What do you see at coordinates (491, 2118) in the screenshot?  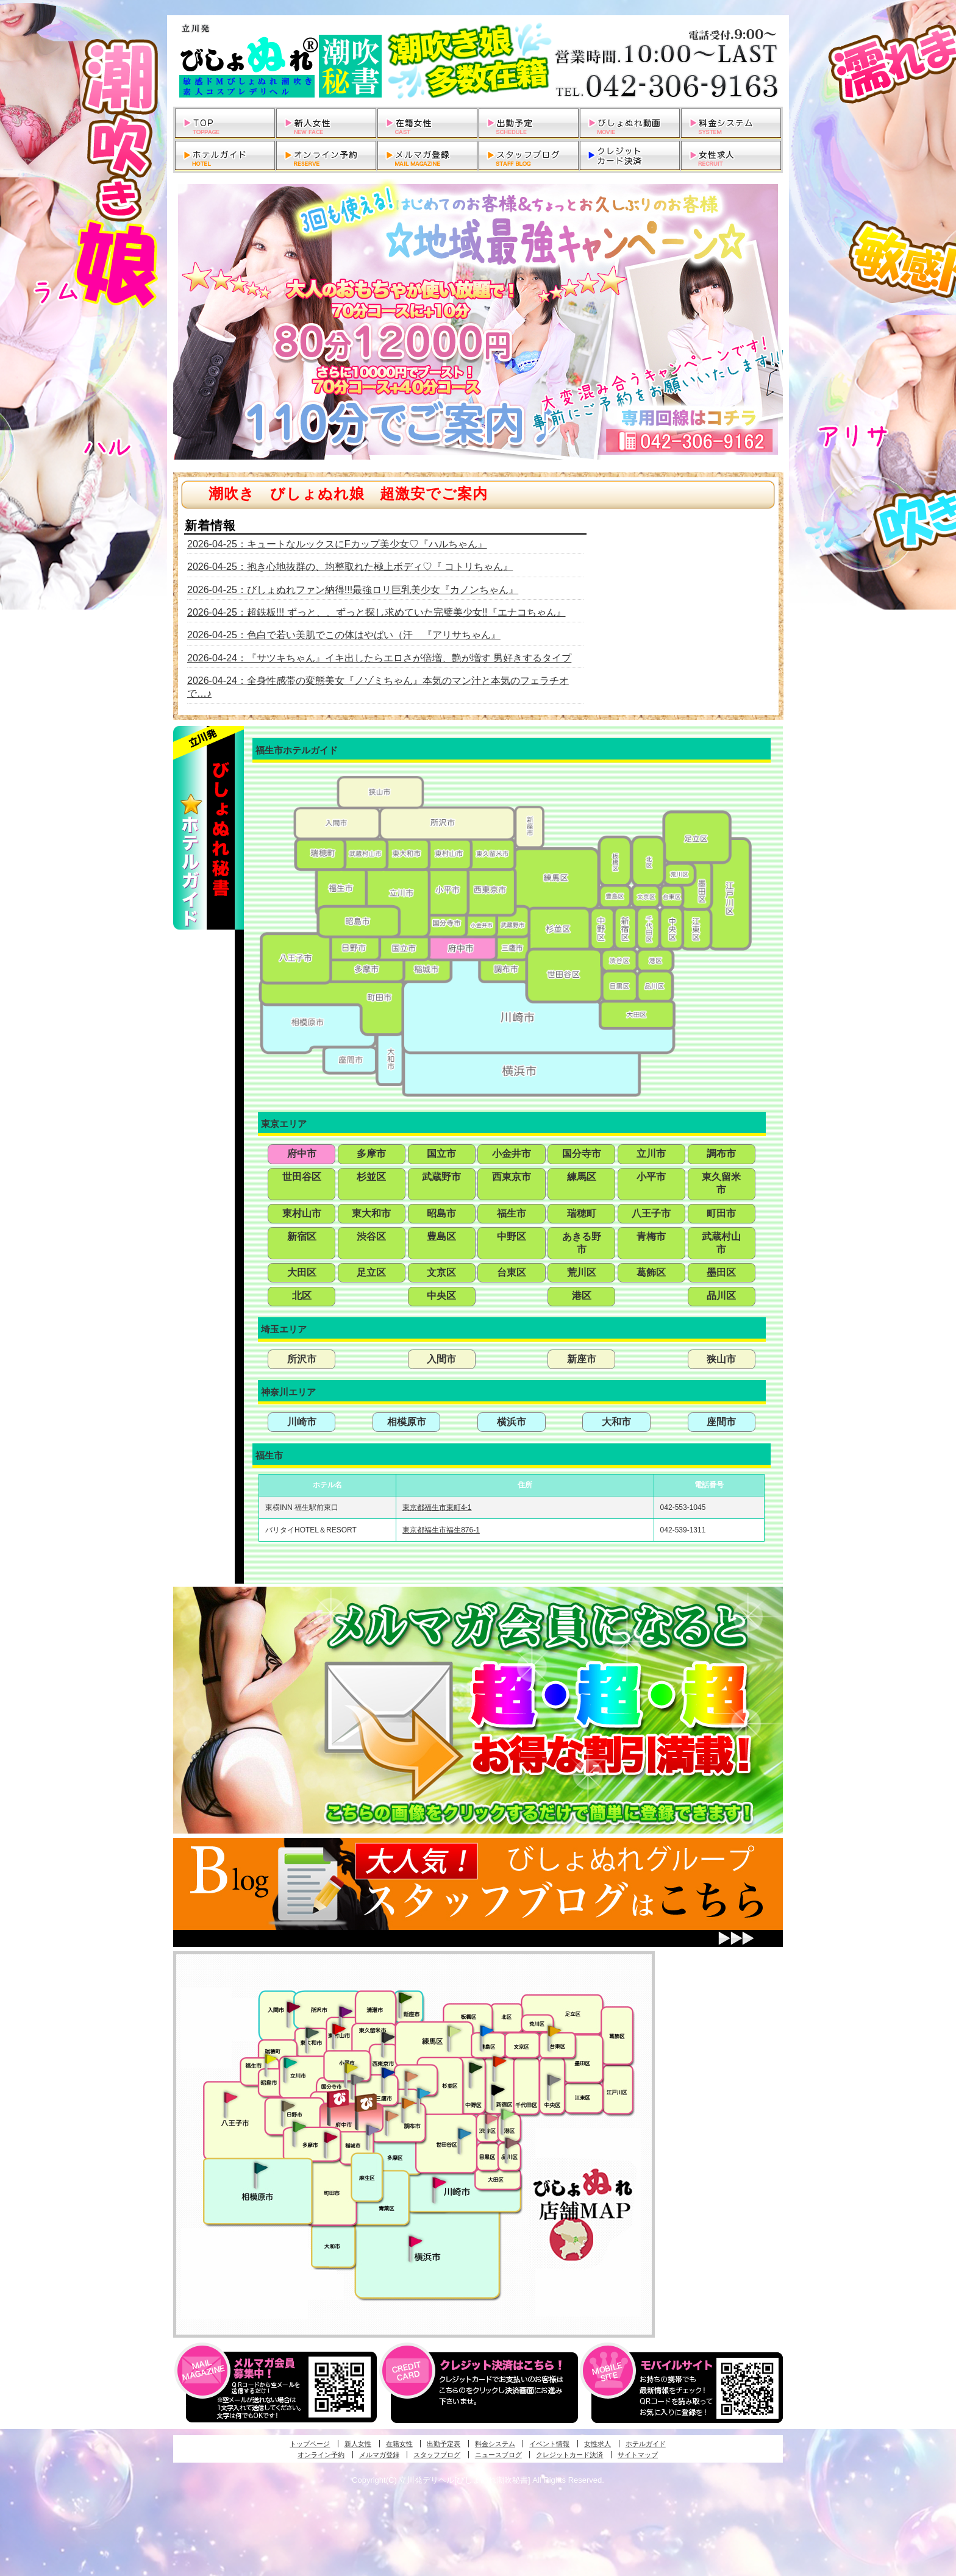 I see `渋谷・恵比寿・目黒発びしょぬれ恋人秘書` at bounding box center [491, 2118].